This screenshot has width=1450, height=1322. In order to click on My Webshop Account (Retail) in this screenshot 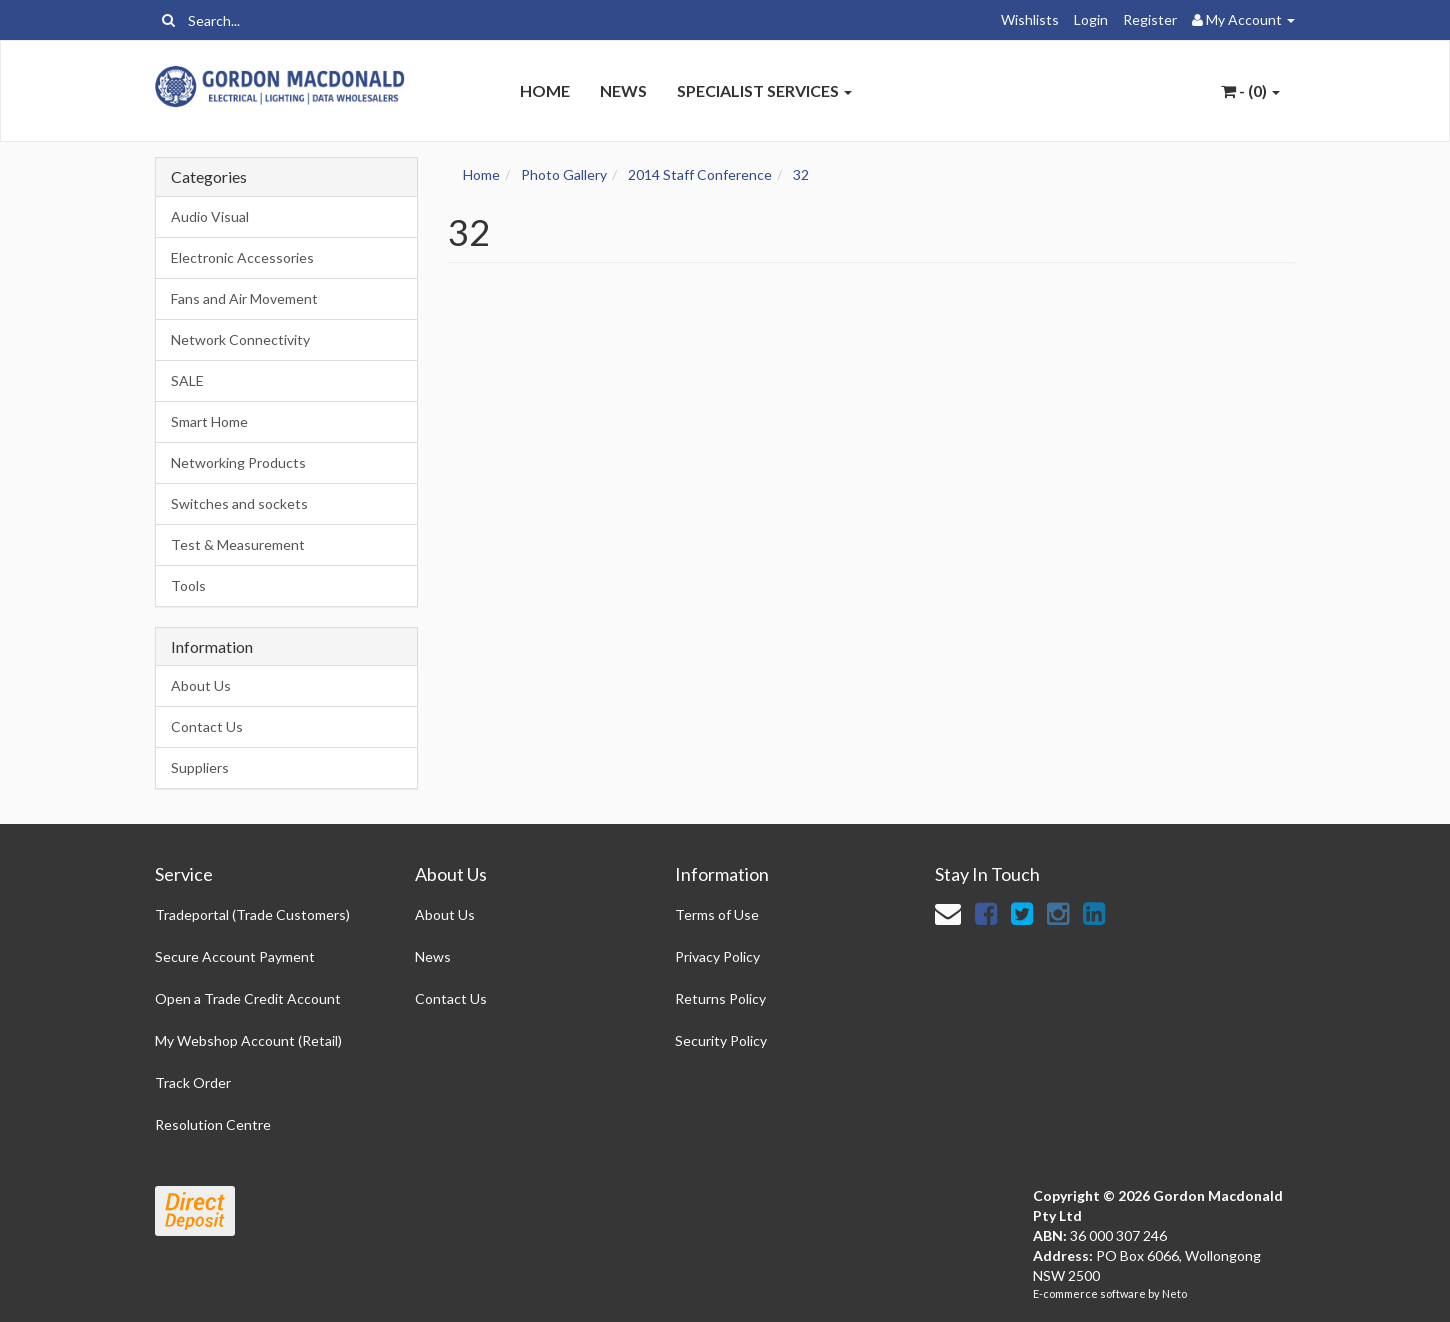, I will do `click(248, 1040)`.